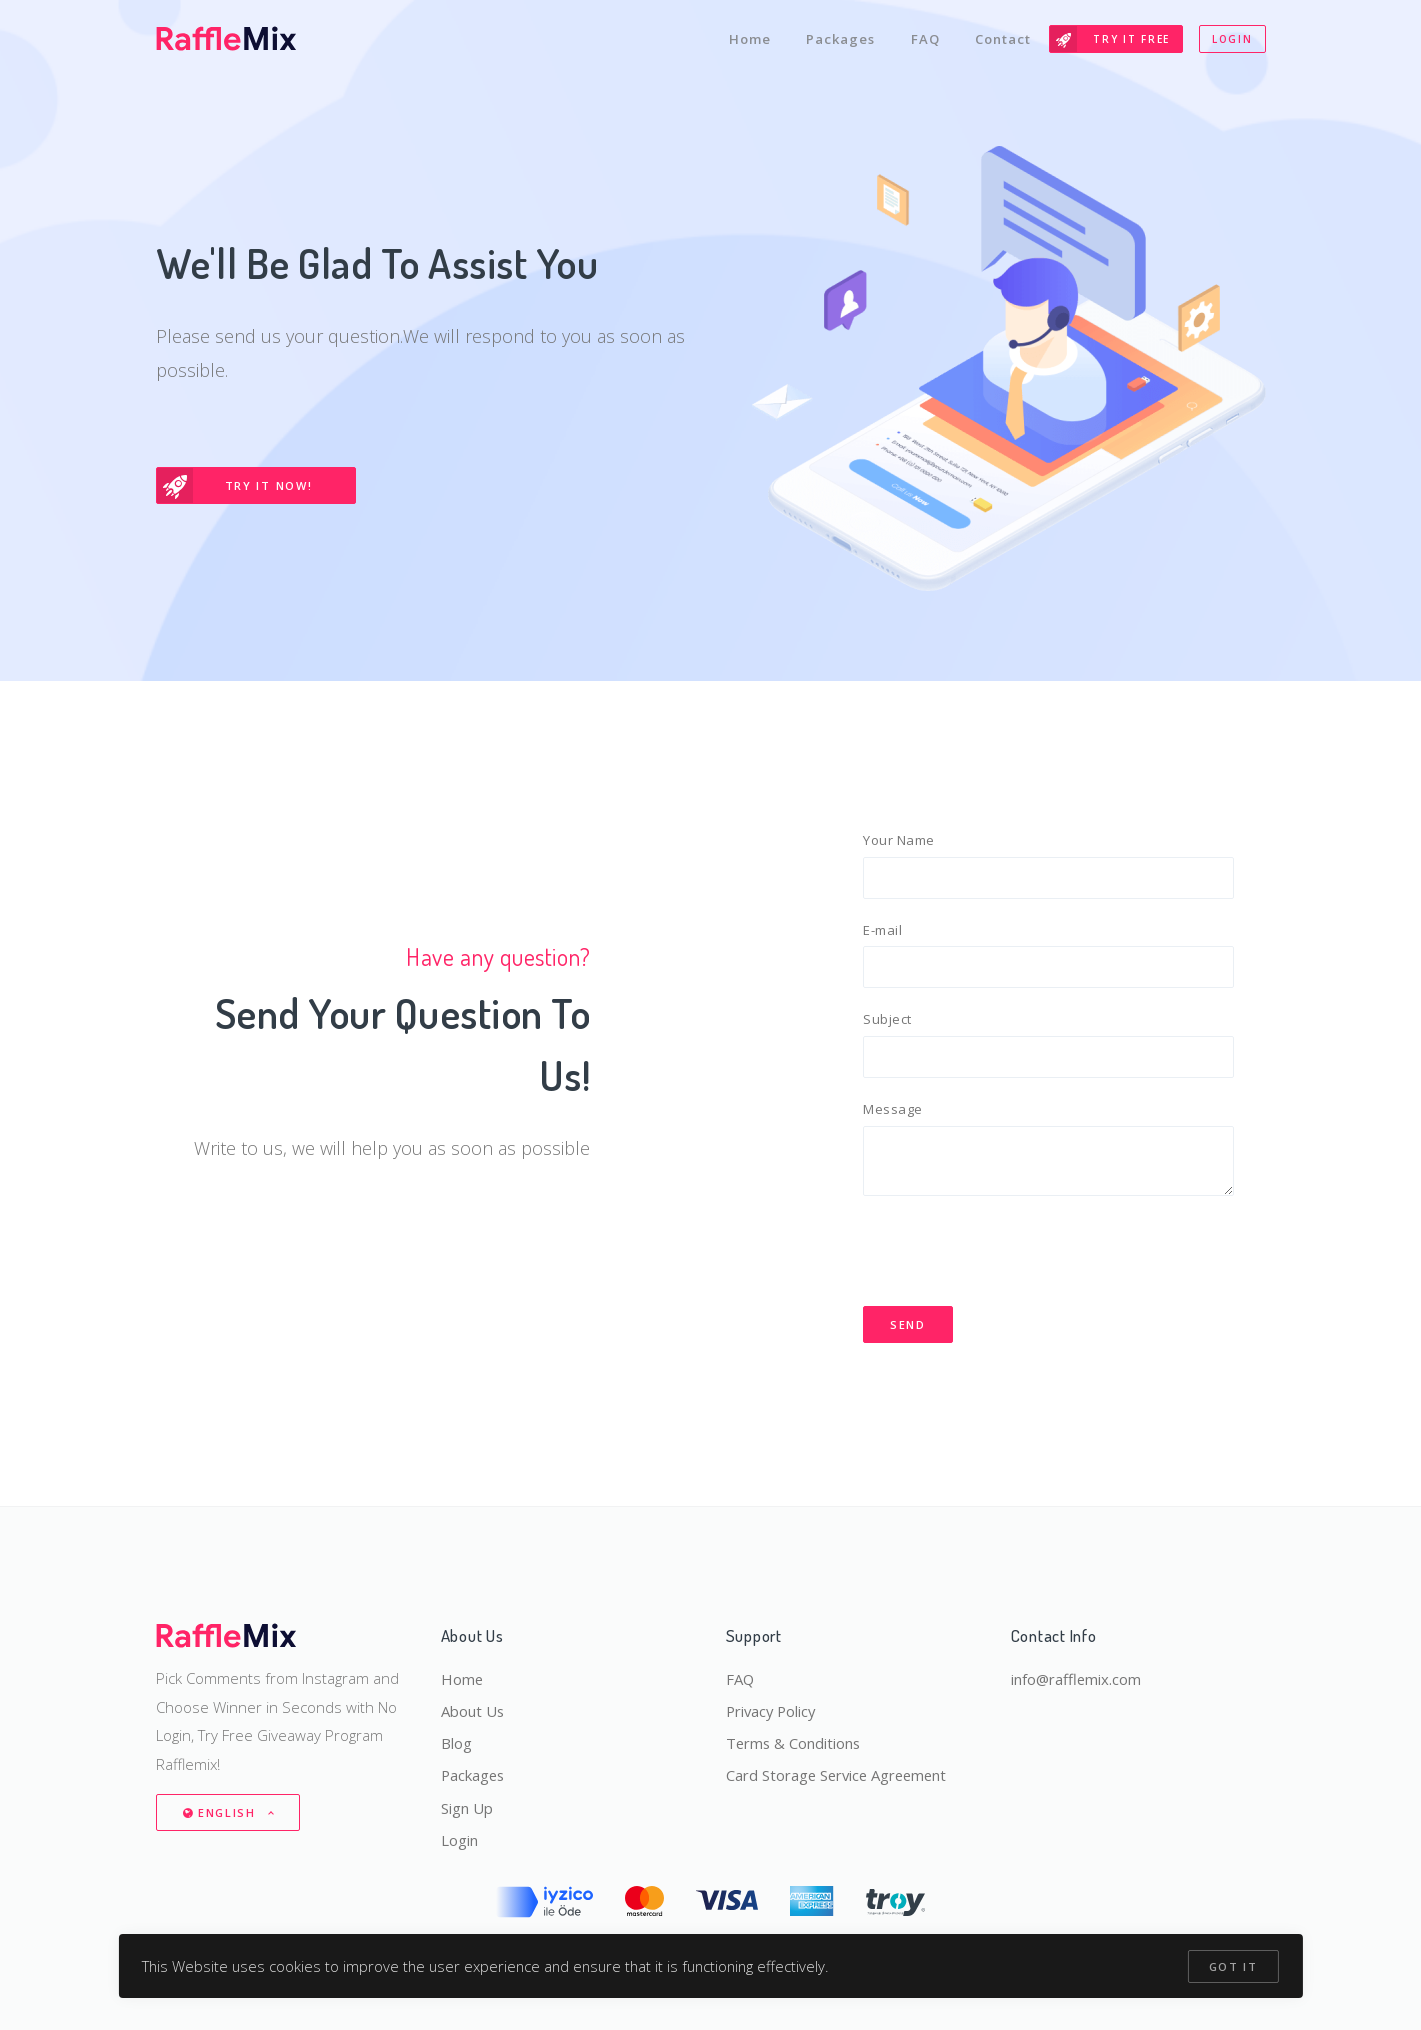  Describe the element at coordinates (899, 840) in the screenshot. I see `Your Name` at that location.